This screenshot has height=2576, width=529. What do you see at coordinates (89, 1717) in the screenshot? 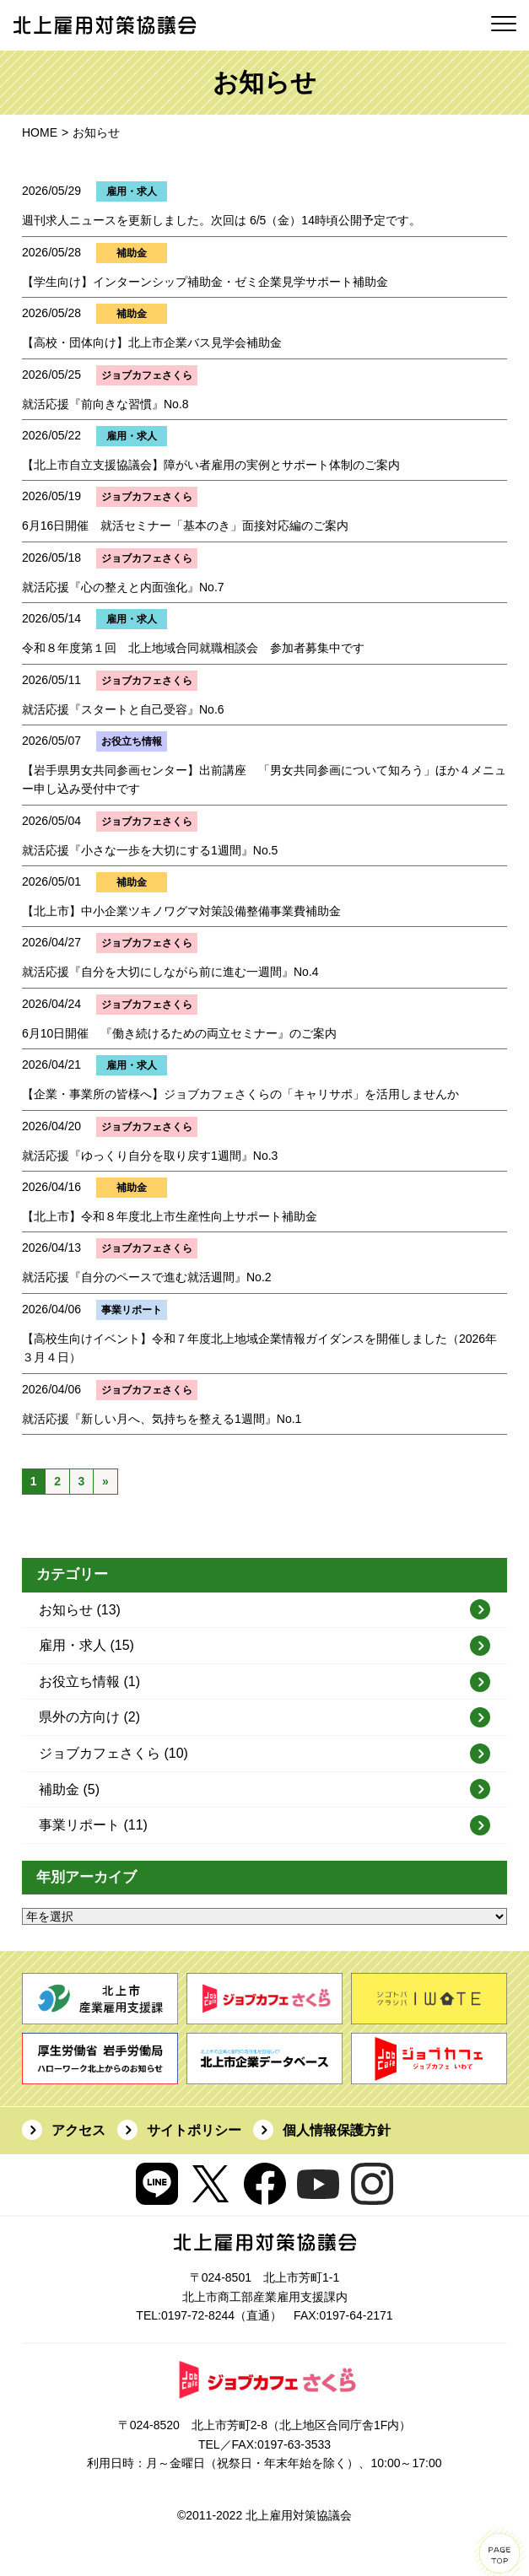
I see `県外の方向け (2)` at bounding box center [89, 1717].